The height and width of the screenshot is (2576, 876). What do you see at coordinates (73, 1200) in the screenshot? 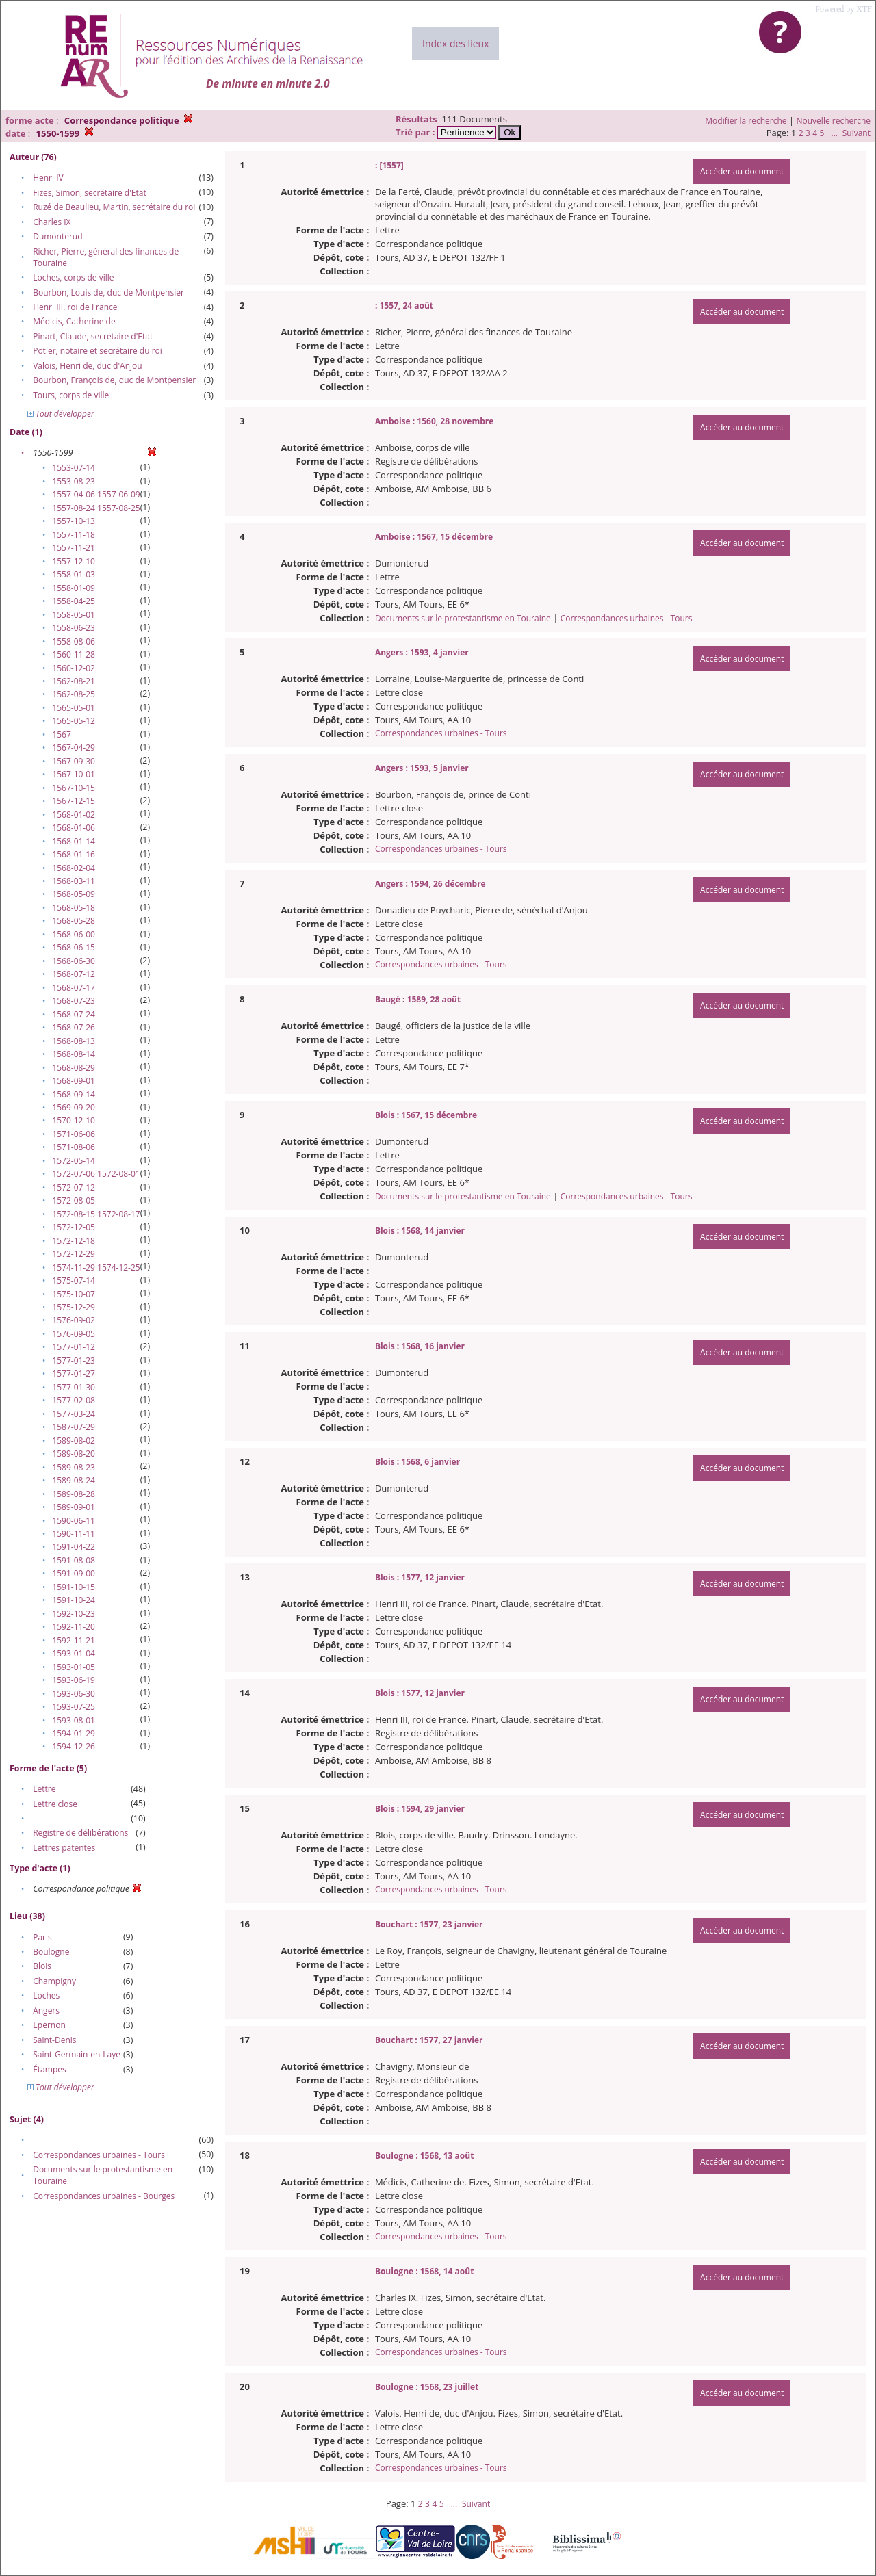
I see `1572-08-05` at bounding box center [73, 1200].